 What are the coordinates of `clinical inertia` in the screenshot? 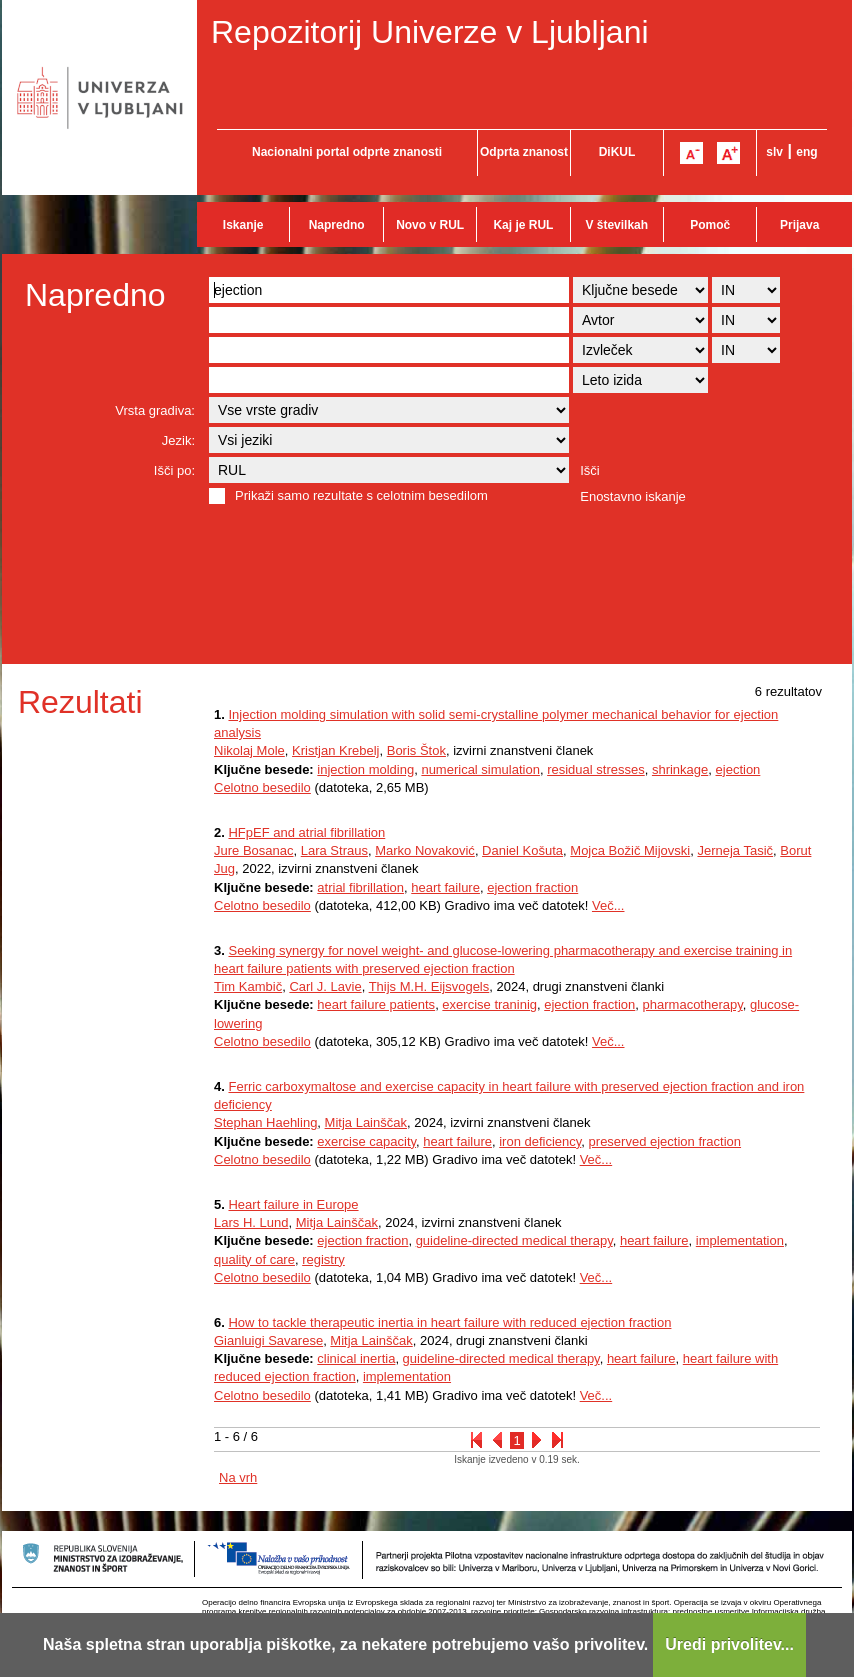 It's located at (356, 1358).